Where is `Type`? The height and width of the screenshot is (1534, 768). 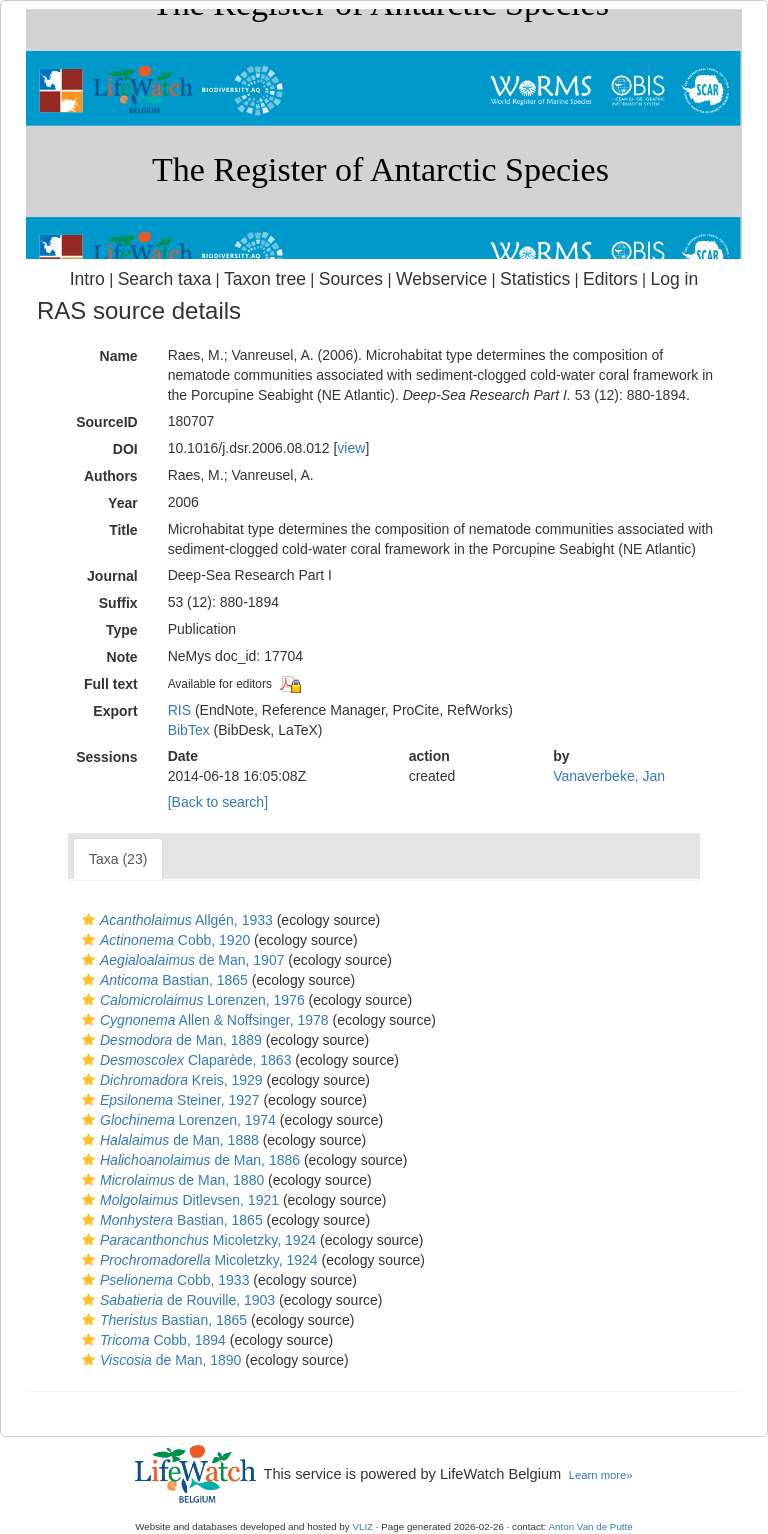
Type is located at coordinates (122, 630).